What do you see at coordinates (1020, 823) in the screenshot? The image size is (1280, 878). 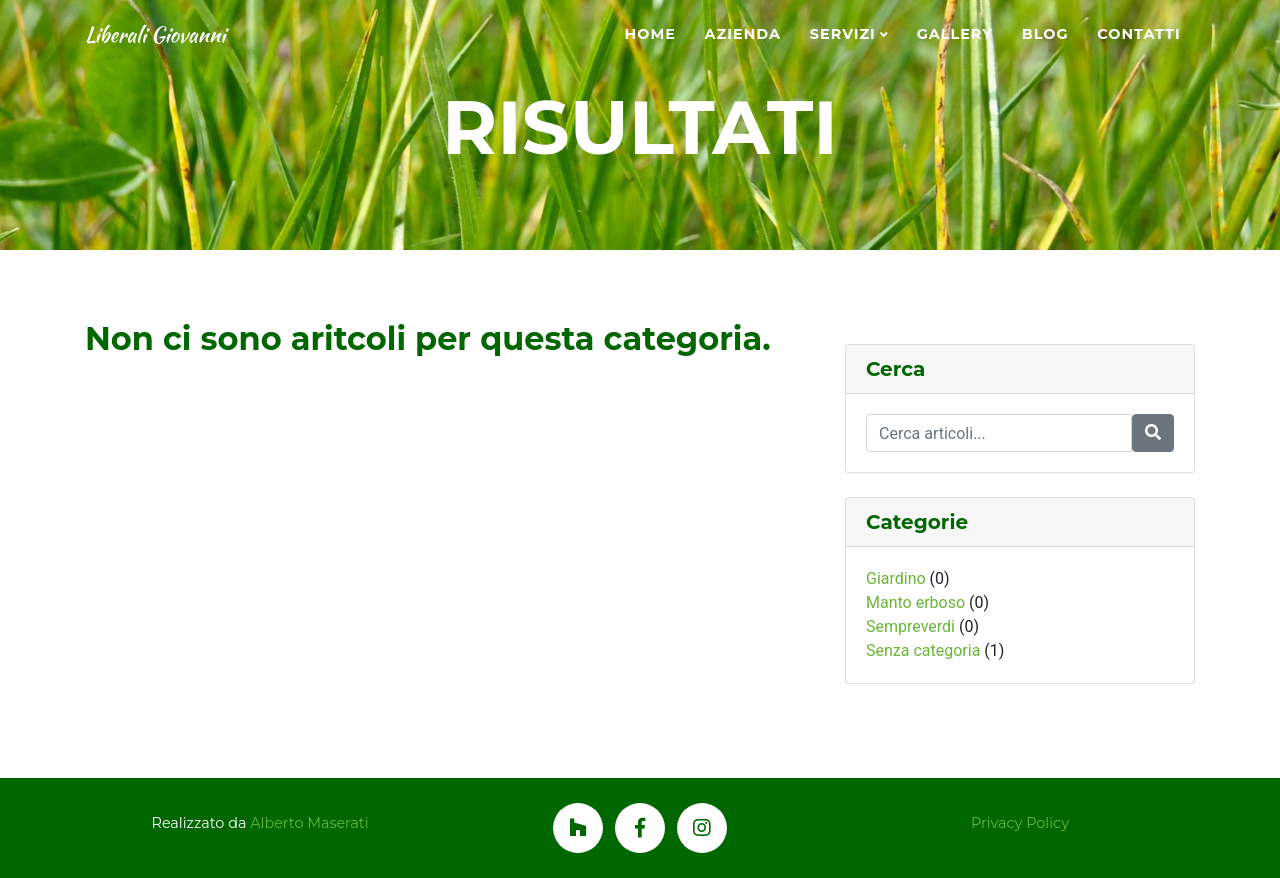 I see `Privacy Policy` at bounding box center [1020, 823].